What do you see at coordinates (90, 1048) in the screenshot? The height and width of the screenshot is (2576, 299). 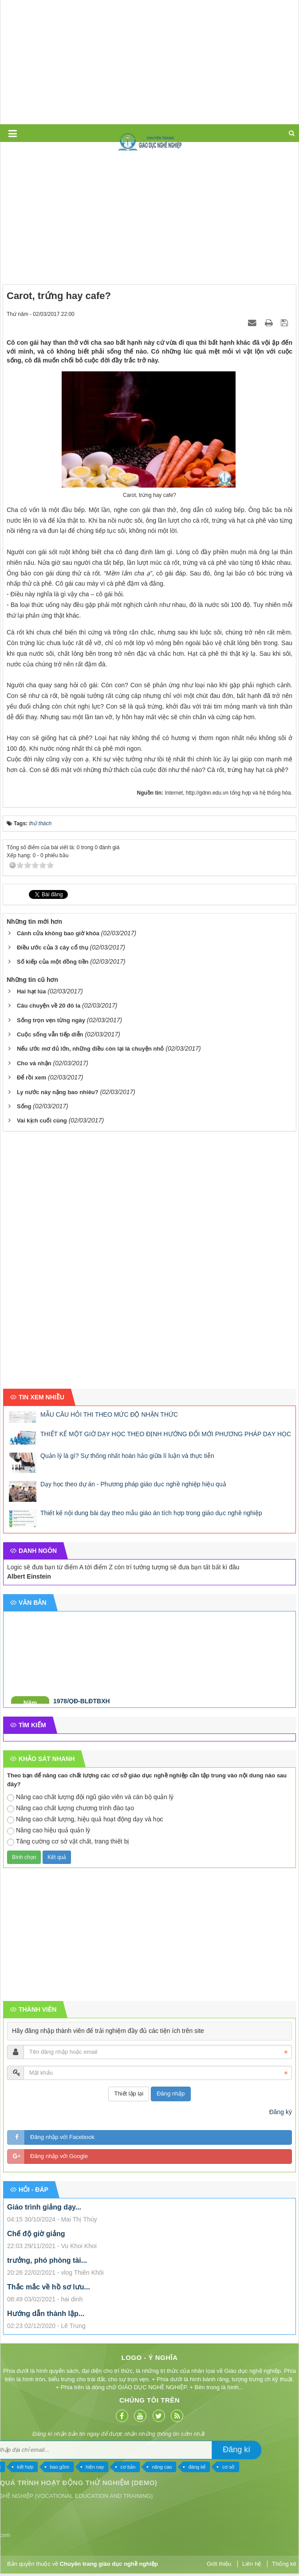 I see `Nếu ước mơ đủ lớn, những điều còn lại là chuyện nhỏ` at bounding box center [90, 1048].